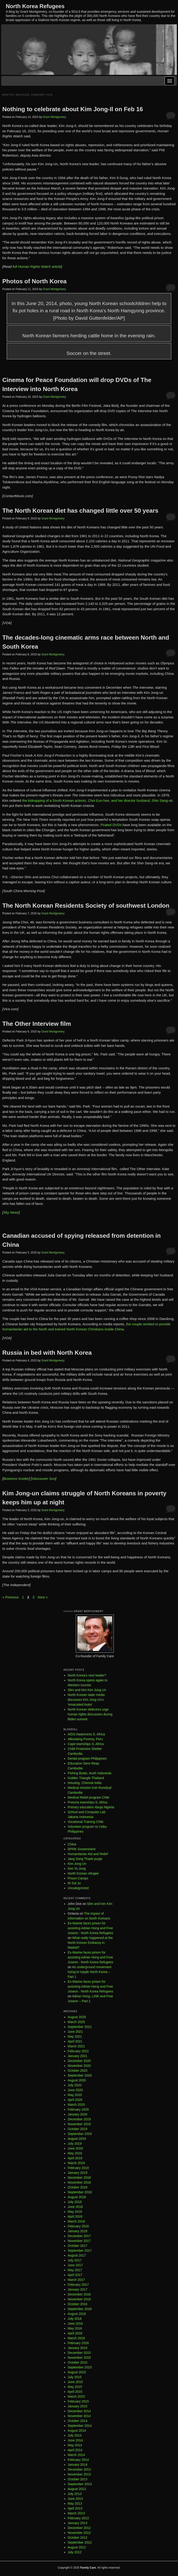 Image resolution: width=178 pixels, height=2576 pixels. Describe the element at coordinates (75, 2158) in the screenshot. I see `April 2019` at that location.